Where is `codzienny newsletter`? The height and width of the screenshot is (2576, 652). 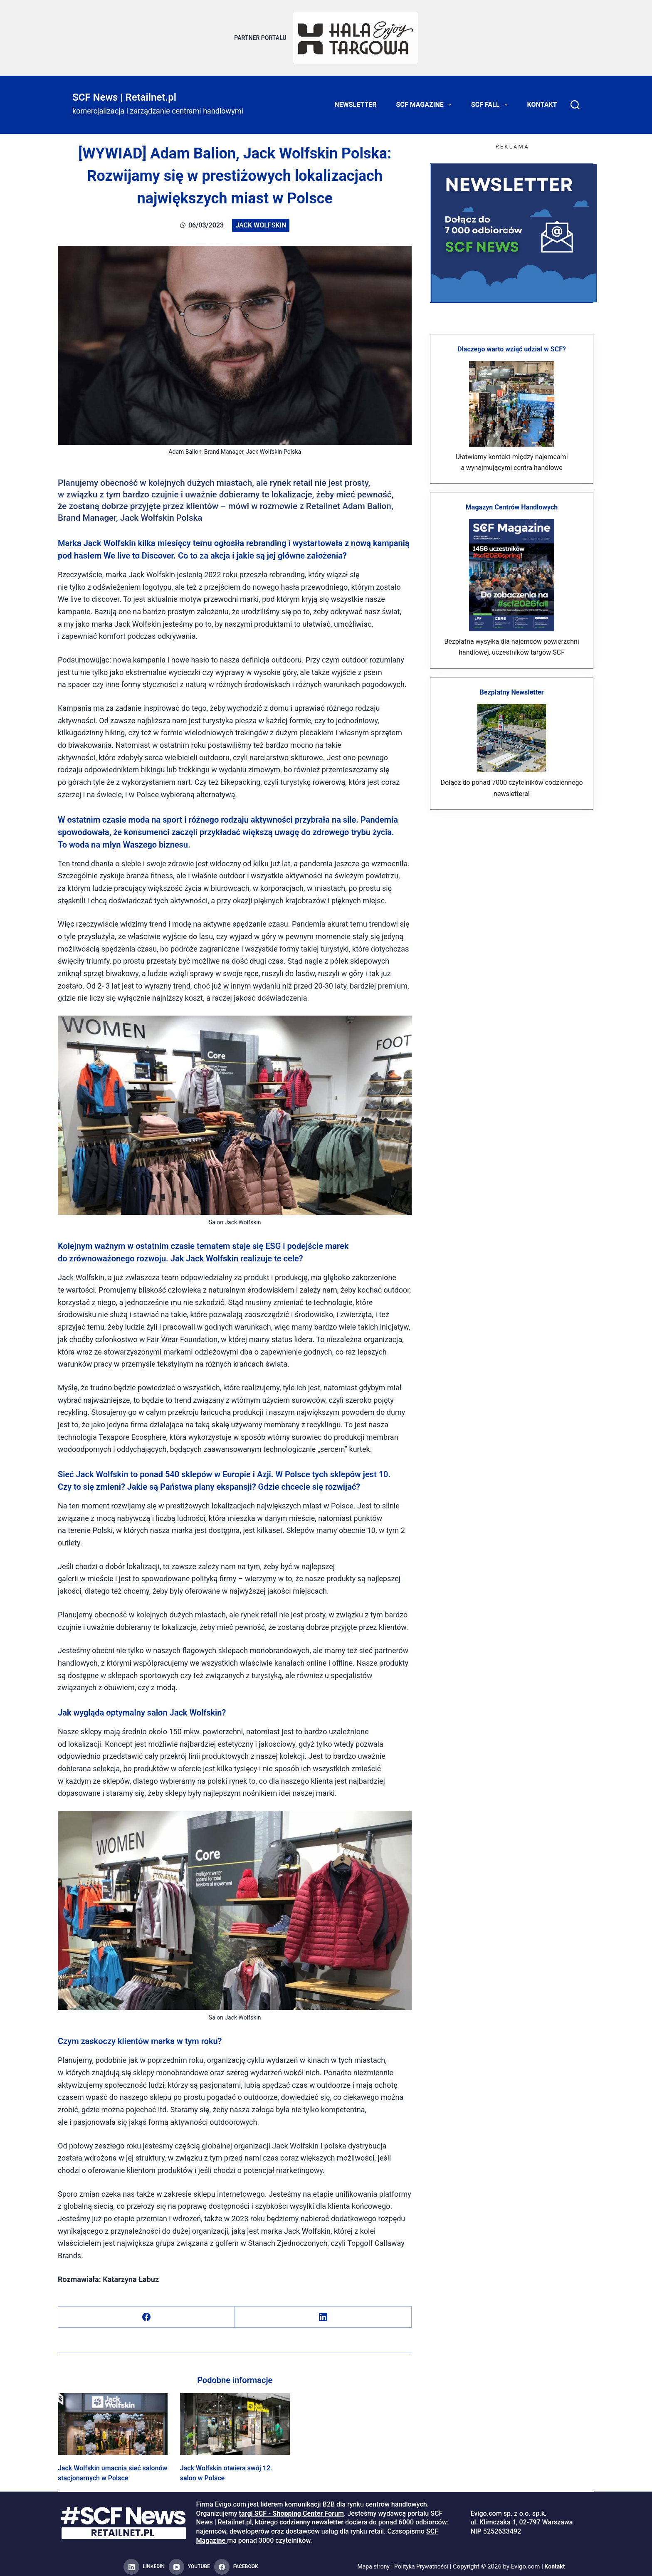 codzienny newsletter is located at coordinates (311, 2517).